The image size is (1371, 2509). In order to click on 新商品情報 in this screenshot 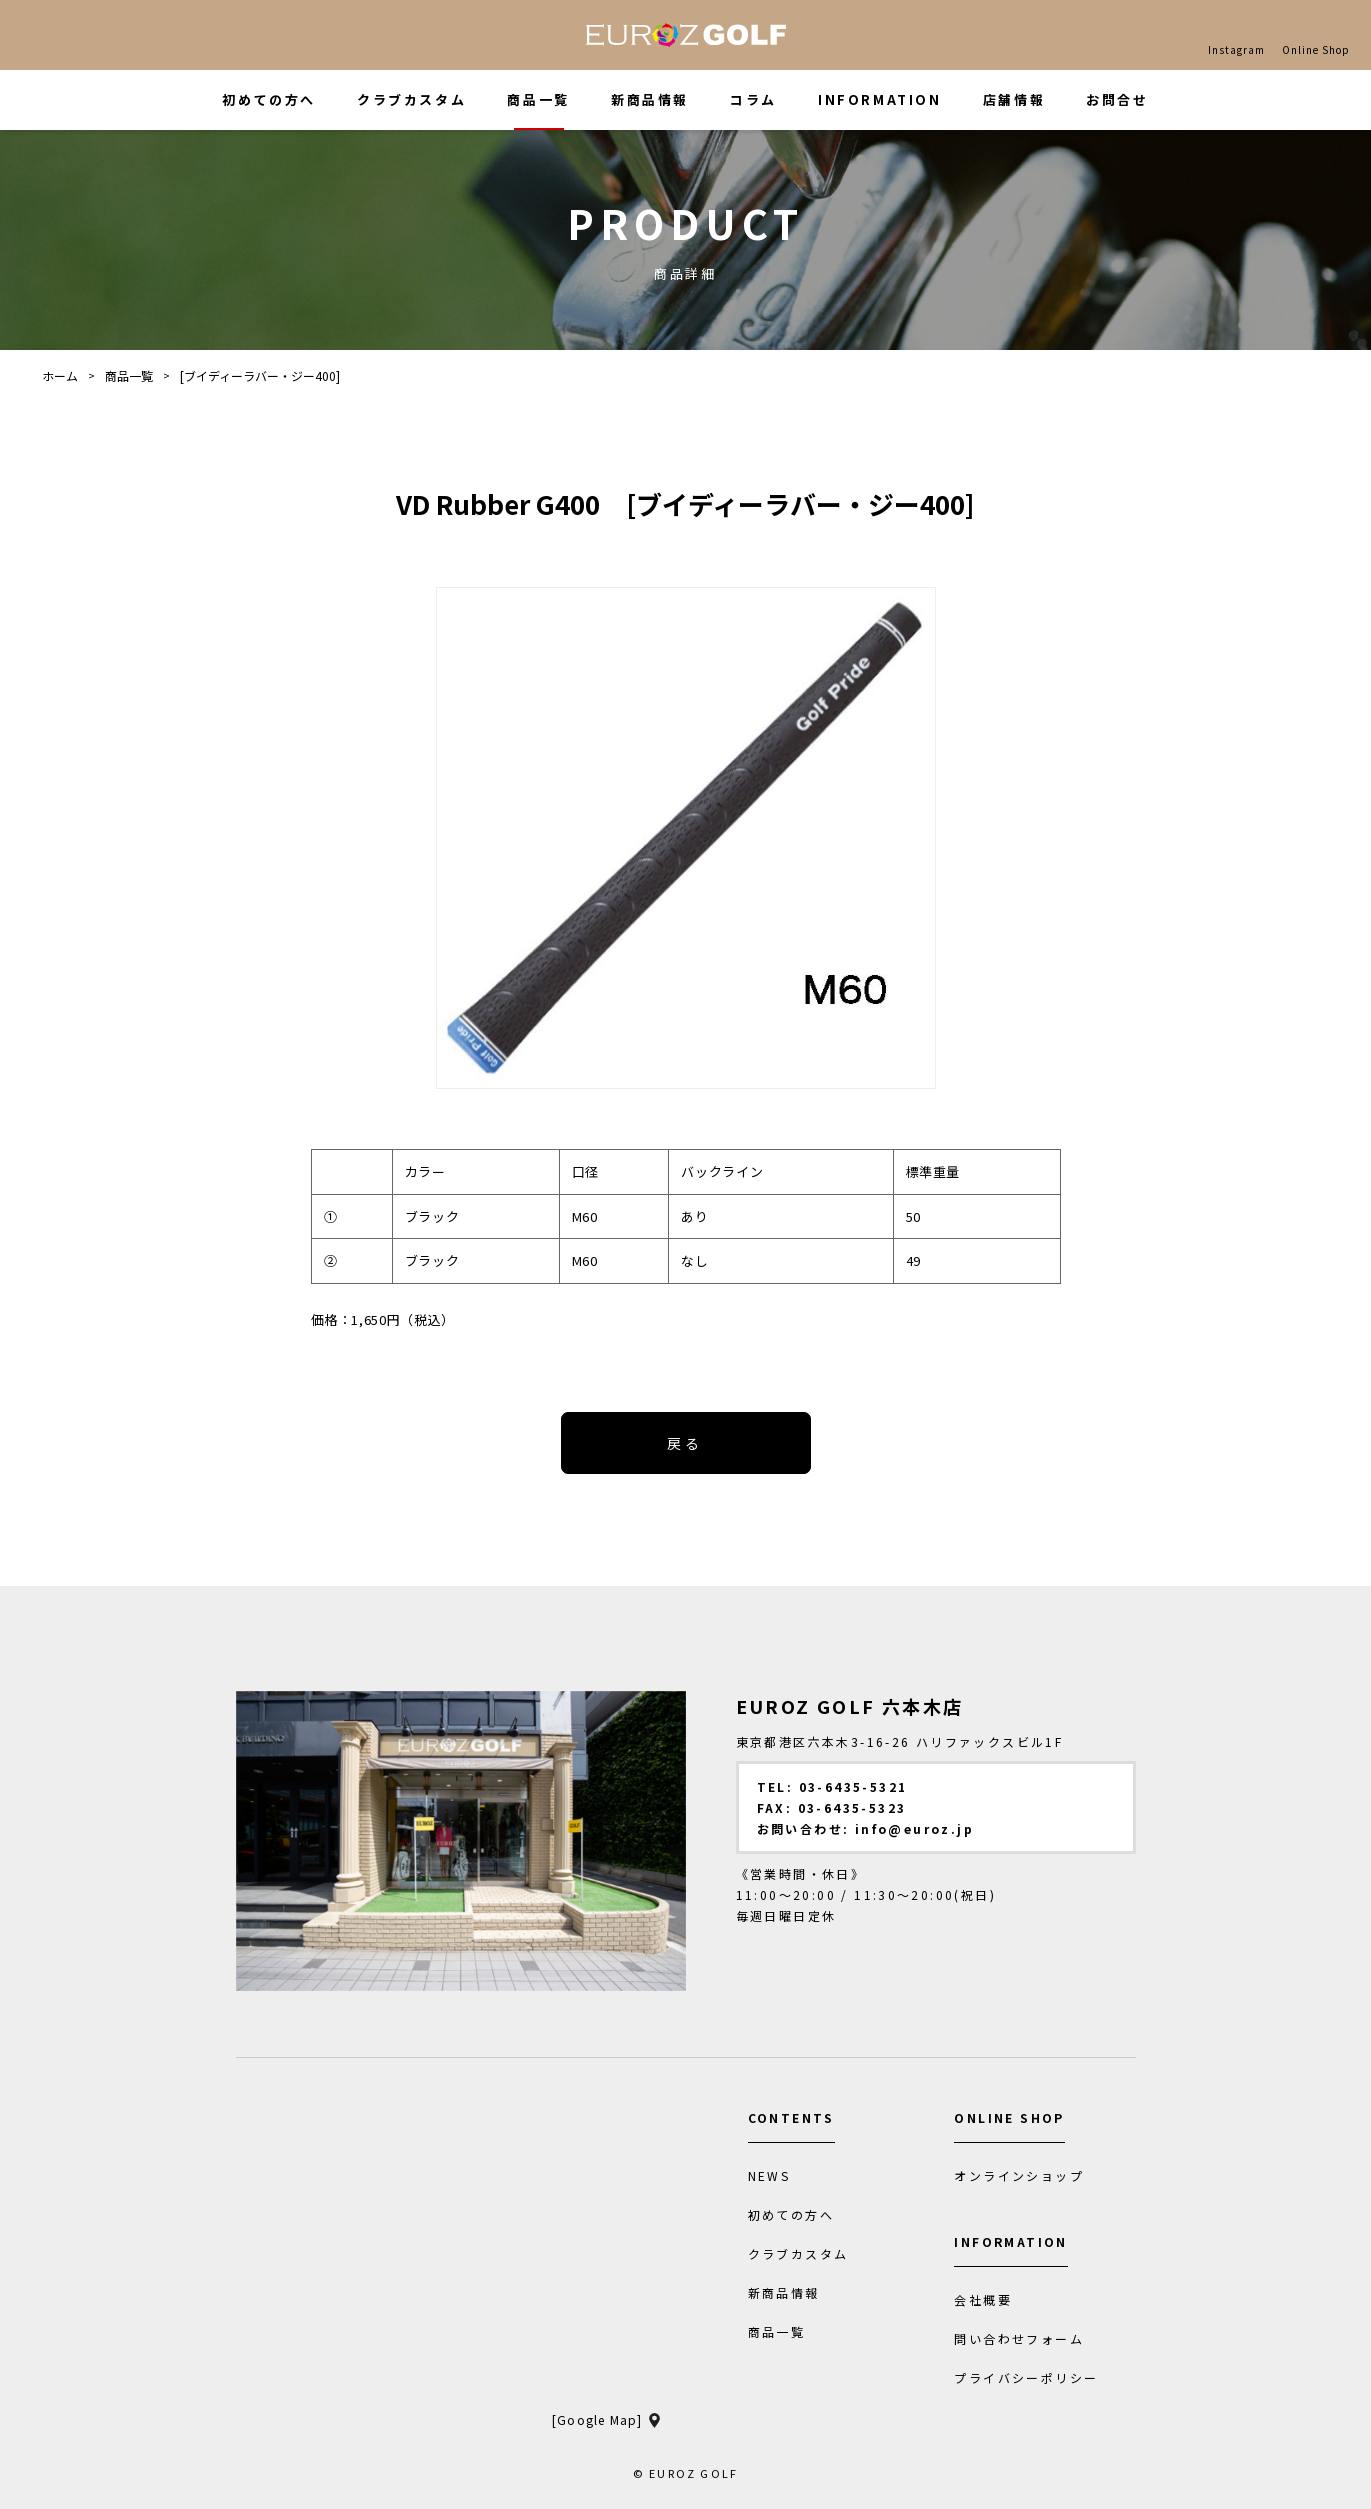, I will do `click(650, 99)`.